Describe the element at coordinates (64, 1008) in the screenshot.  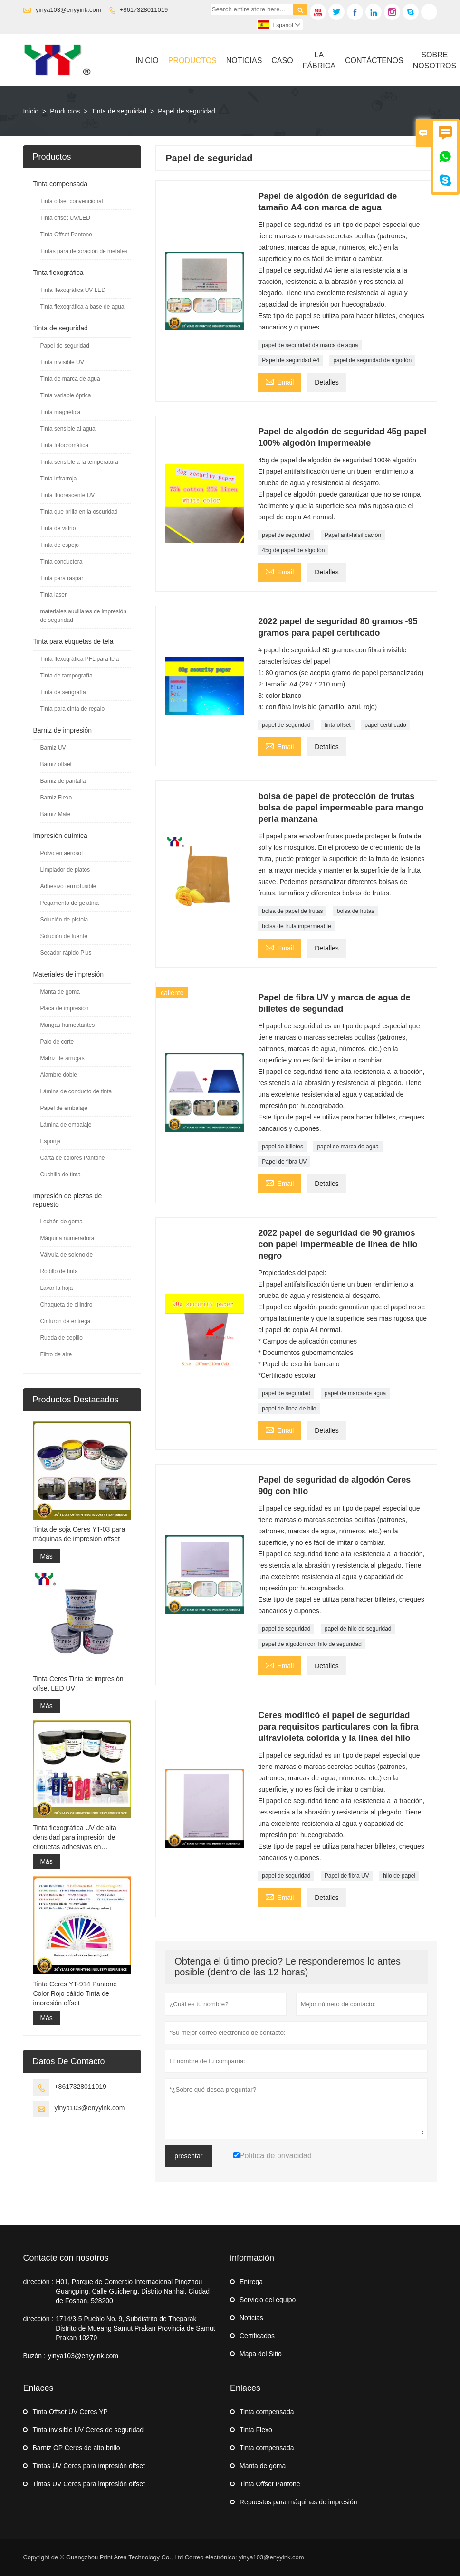
I see `Placa de impresión` at that location.